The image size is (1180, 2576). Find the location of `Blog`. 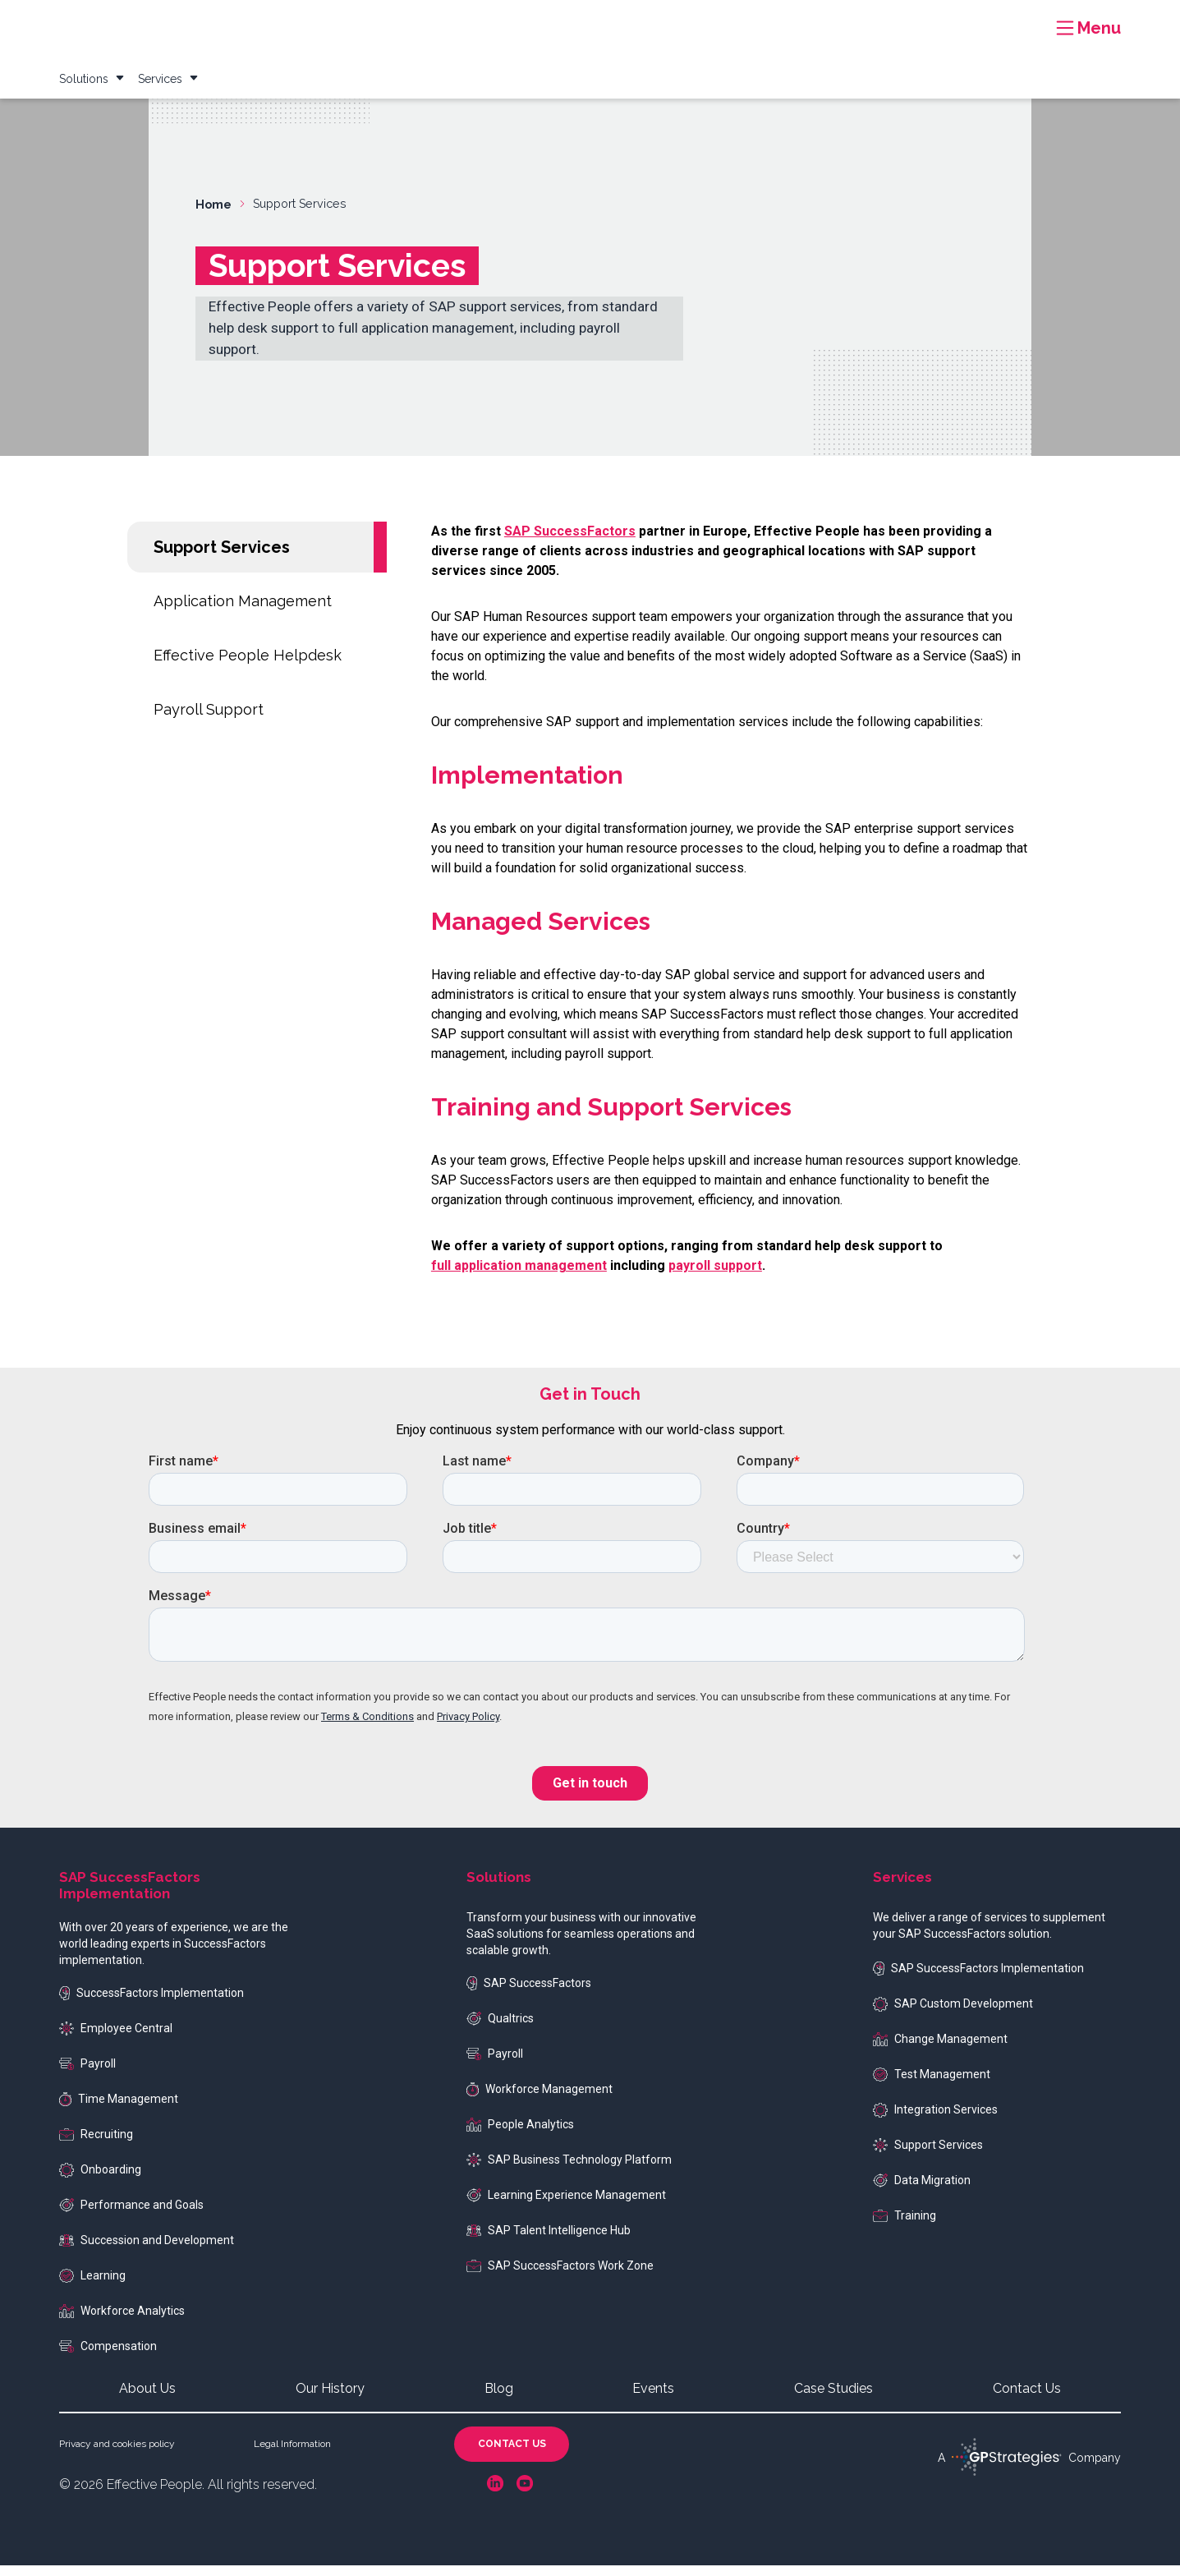

Blog is located at coordinates (852, 19).